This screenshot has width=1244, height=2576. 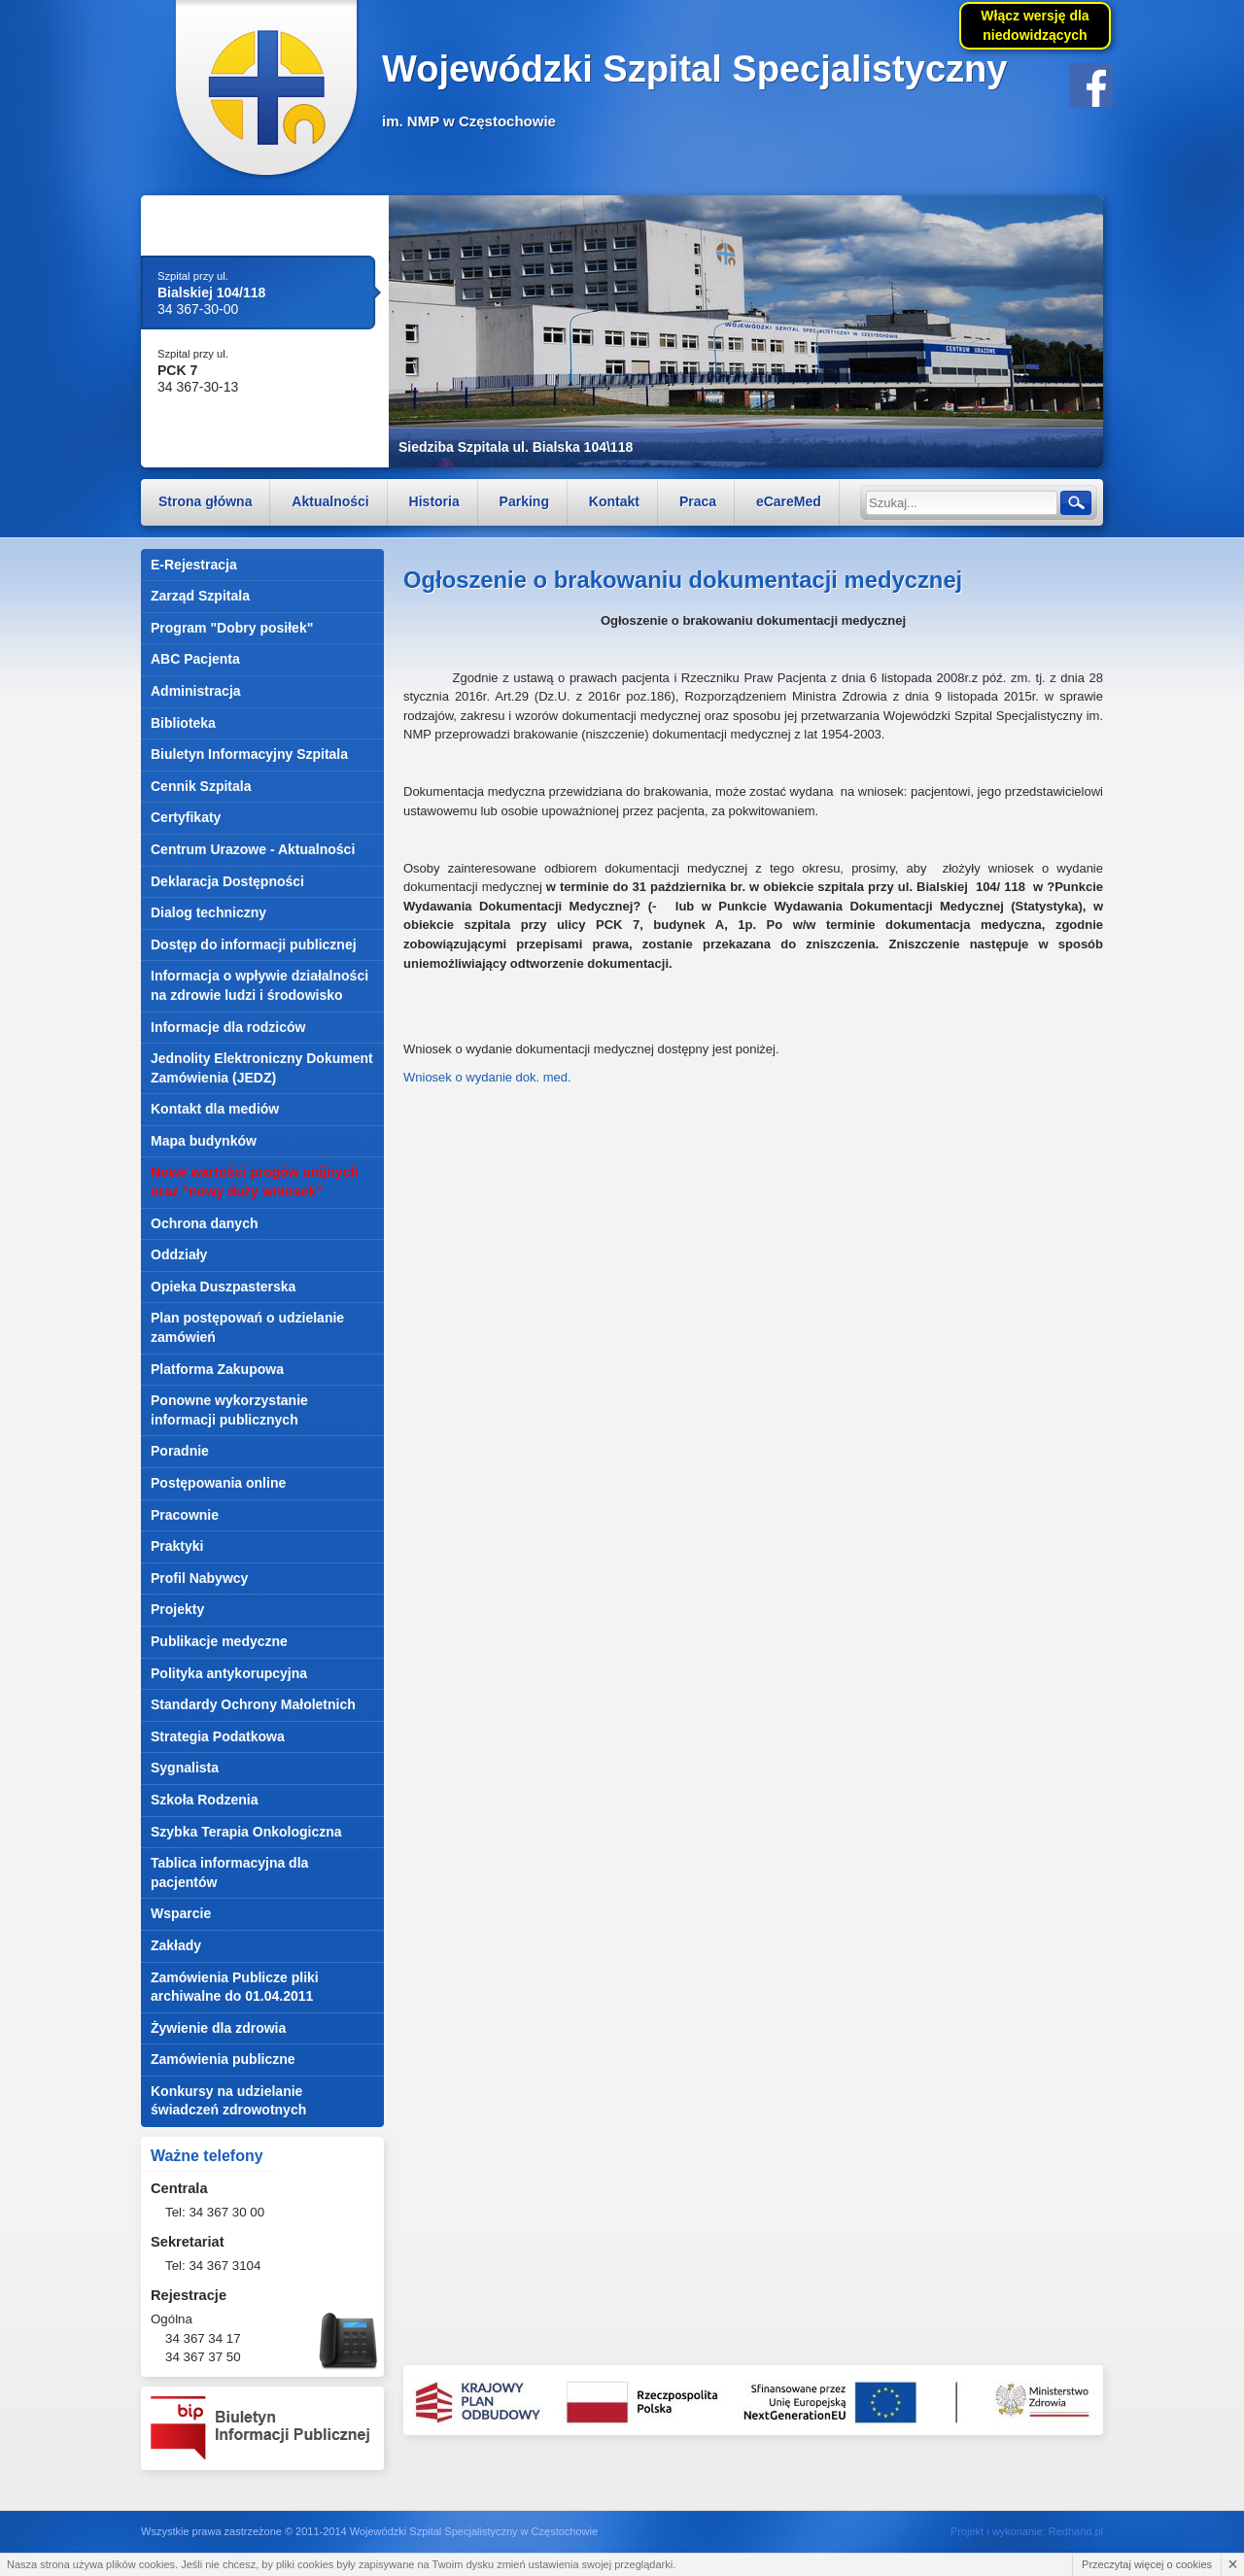 What do you see at coordinates (229, 1673) in the screenshot?
I see `Polityka antykorupcyjna` at bounding box center [229, 1673].